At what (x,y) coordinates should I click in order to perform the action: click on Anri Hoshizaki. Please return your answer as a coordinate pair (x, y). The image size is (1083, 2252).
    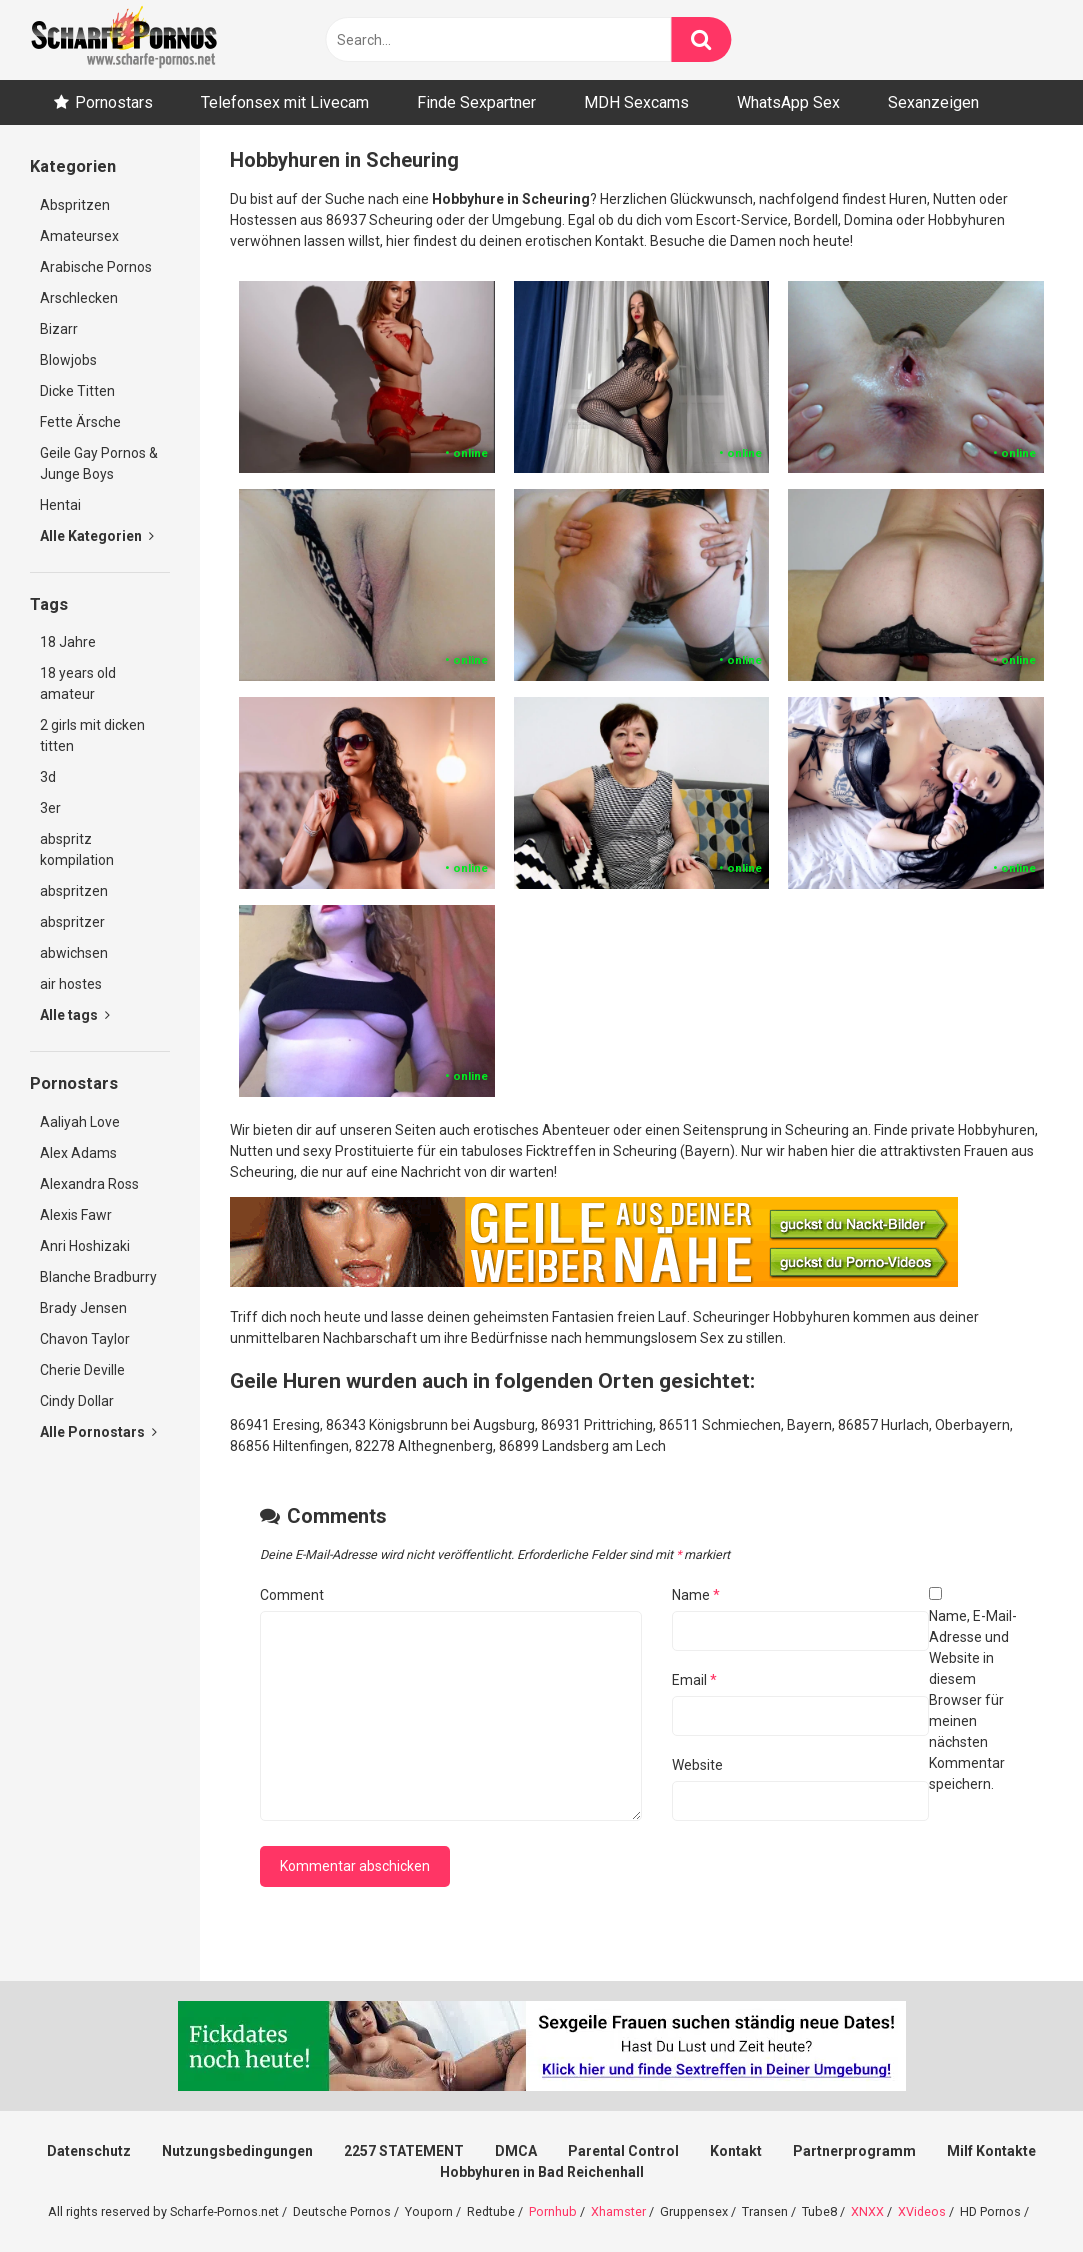
    Looking at the image, I should click on (85, 1246).